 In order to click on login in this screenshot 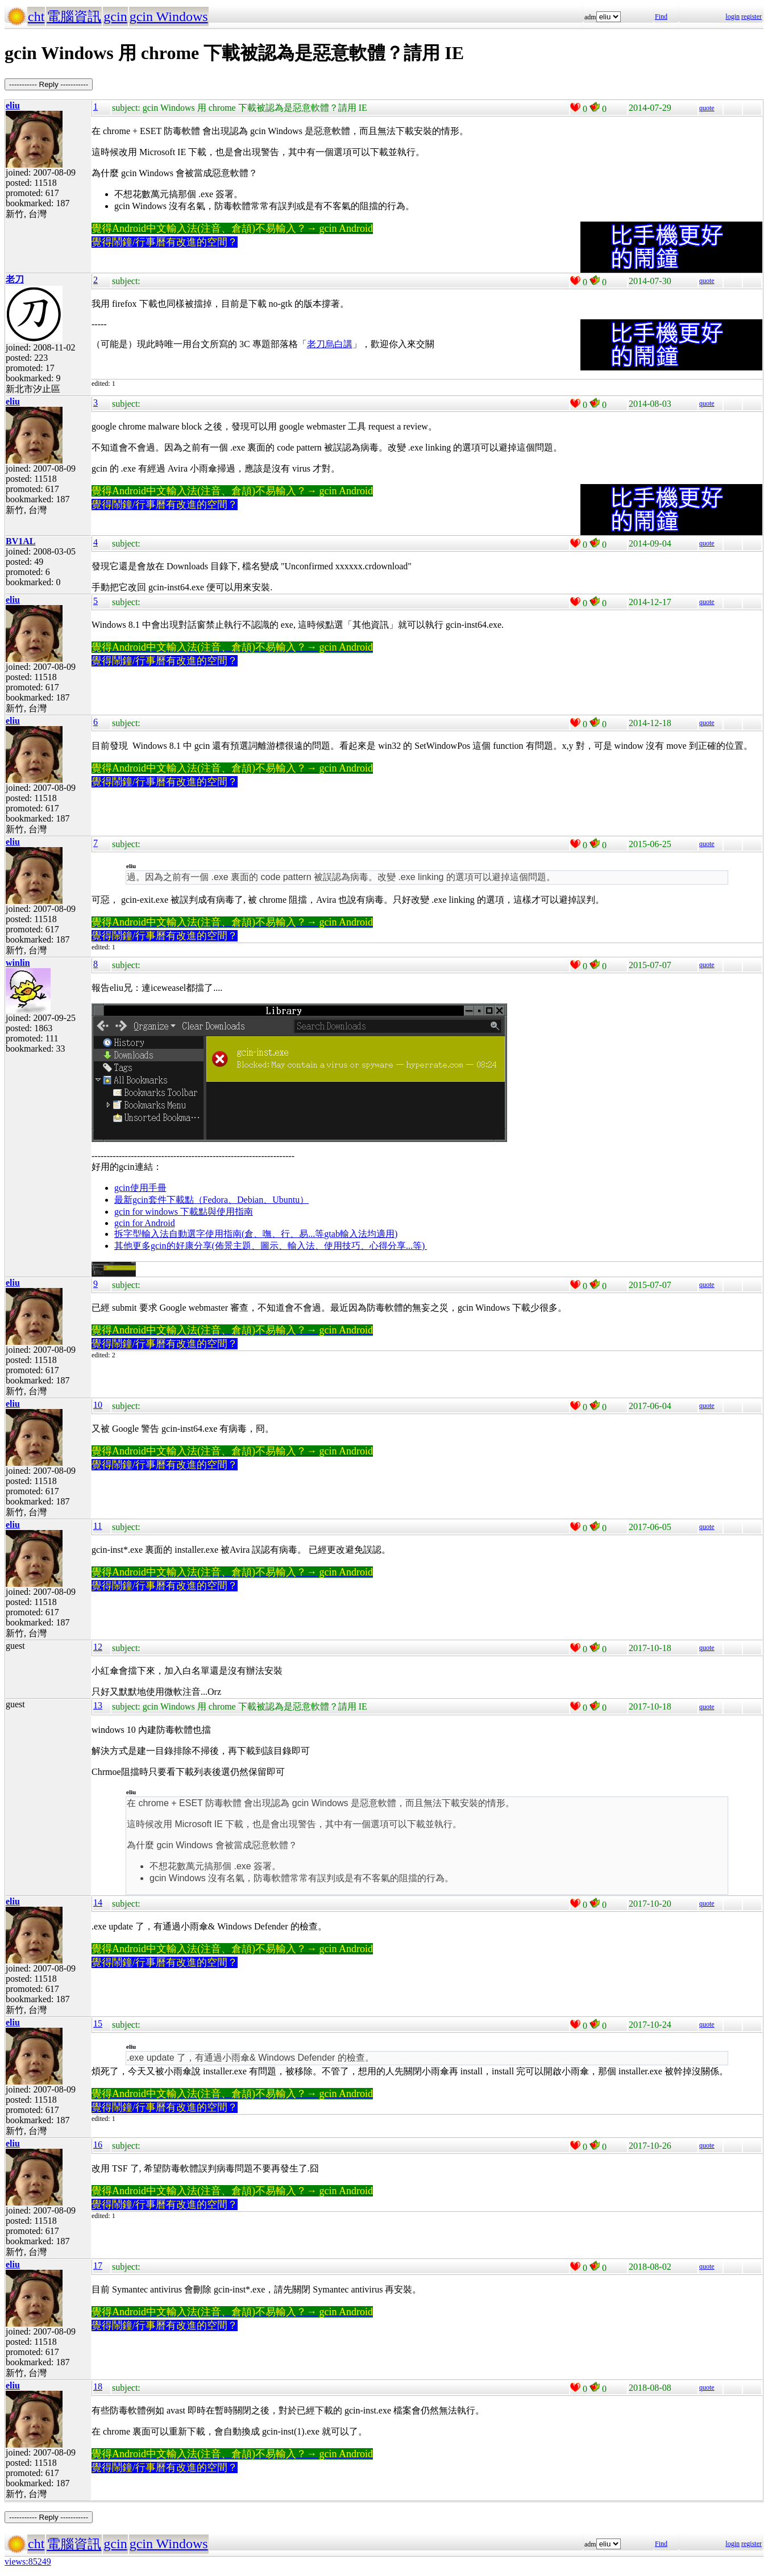, I will do `click(732, 16)`.